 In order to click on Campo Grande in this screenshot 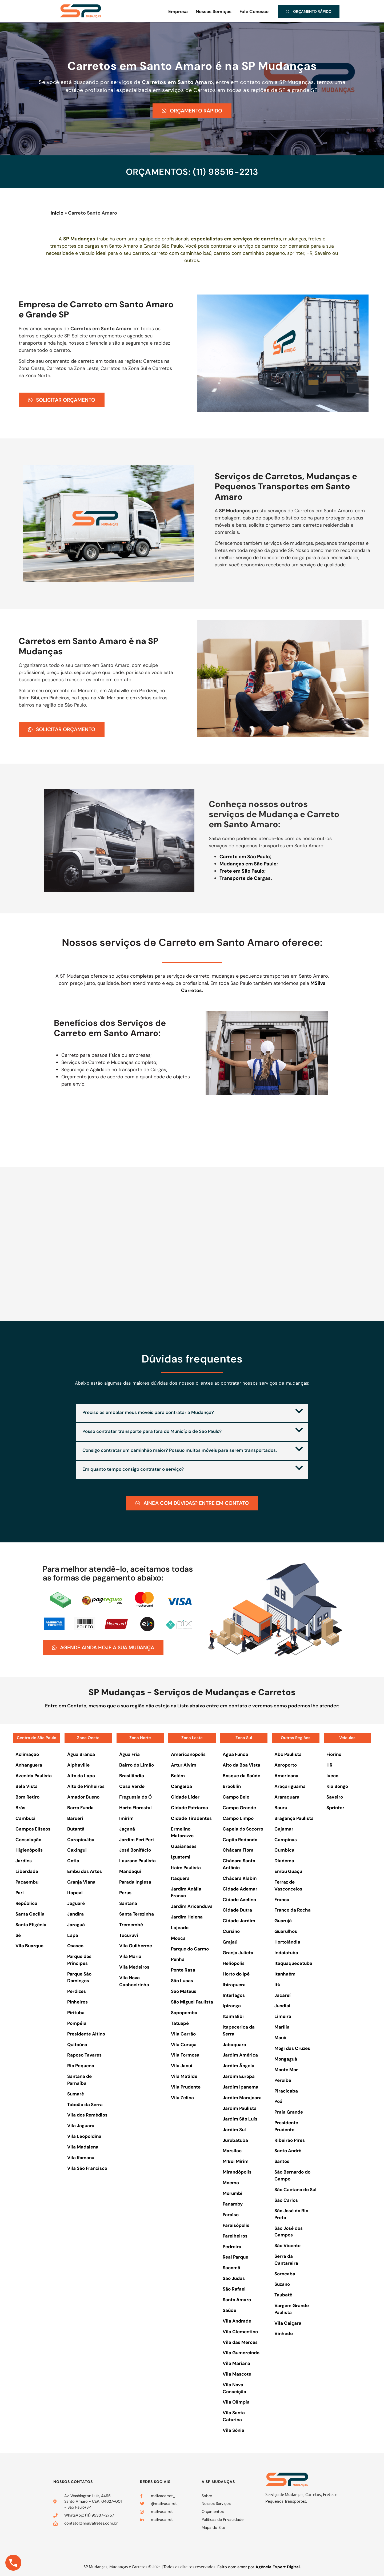, I will do `click(239, 1807)`.